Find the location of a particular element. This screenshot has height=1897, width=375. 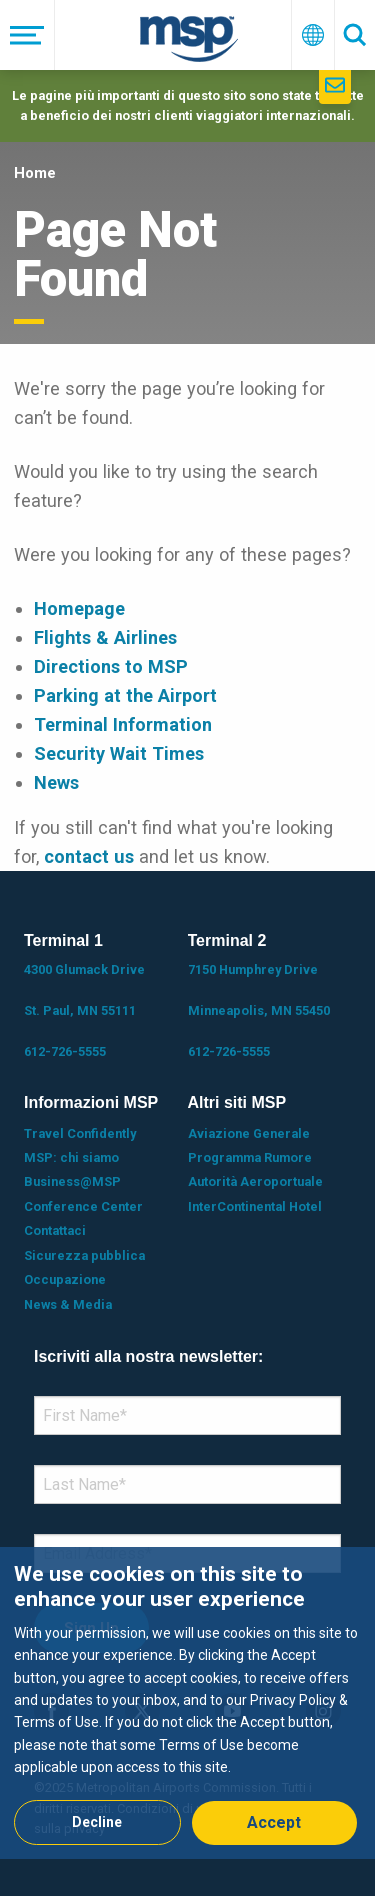

Directions to MSP is located at coordinates (111, 666).